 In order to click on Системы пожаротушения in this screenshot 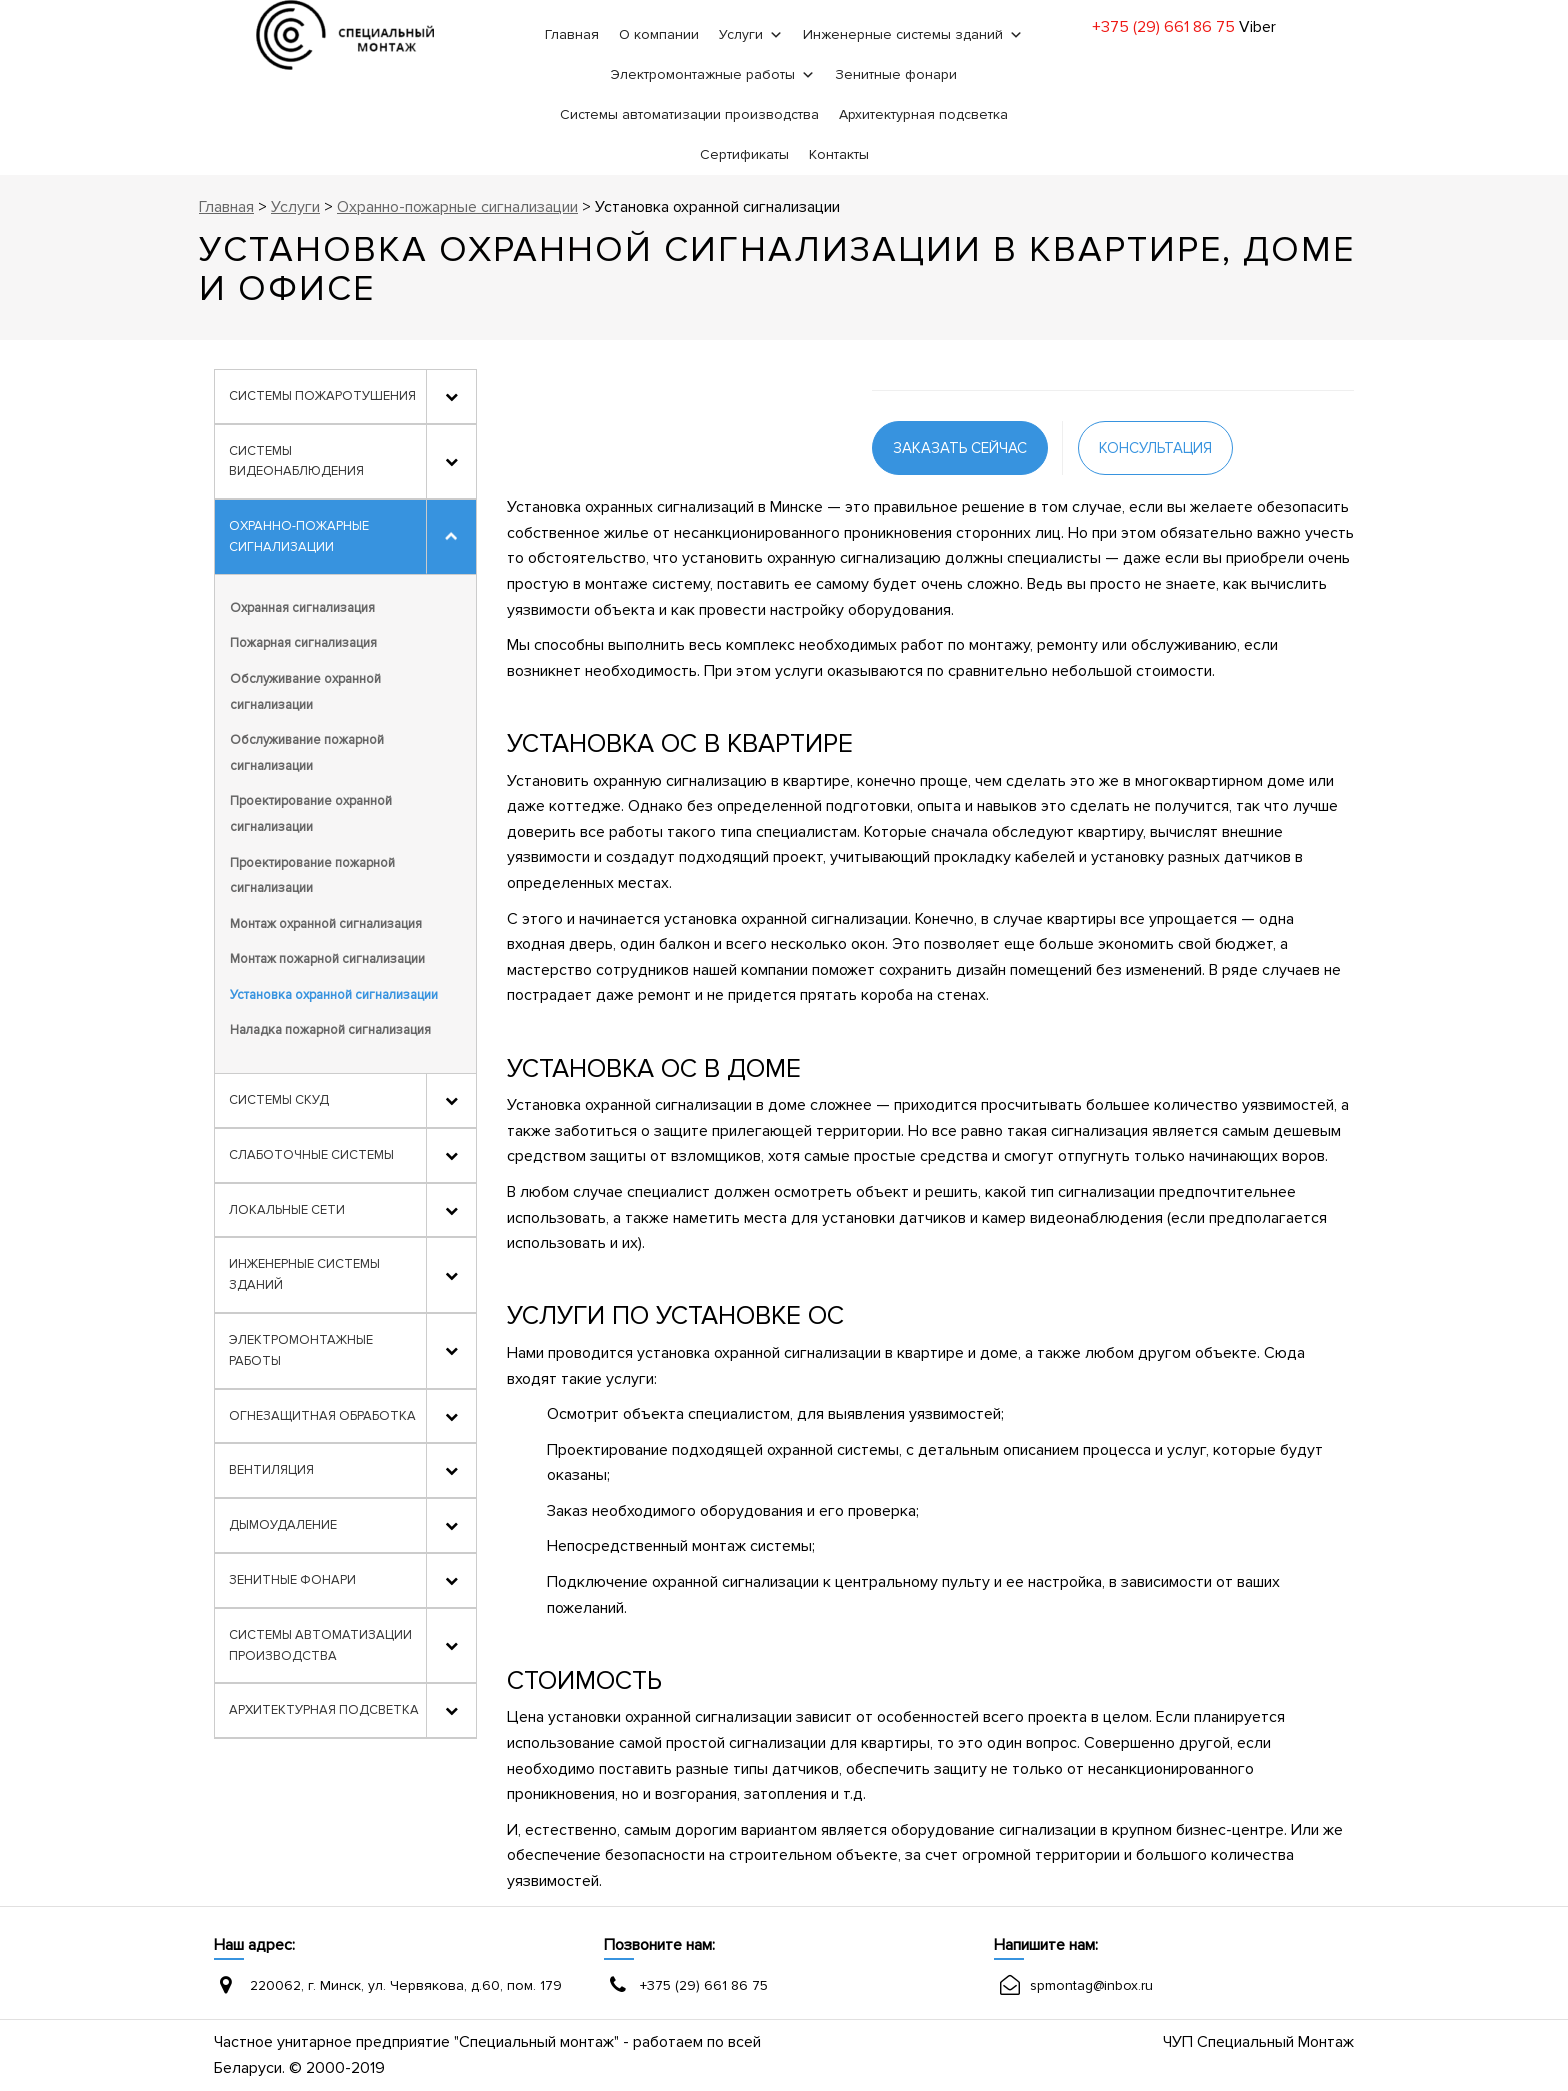, I will do `click(322, 396)`.